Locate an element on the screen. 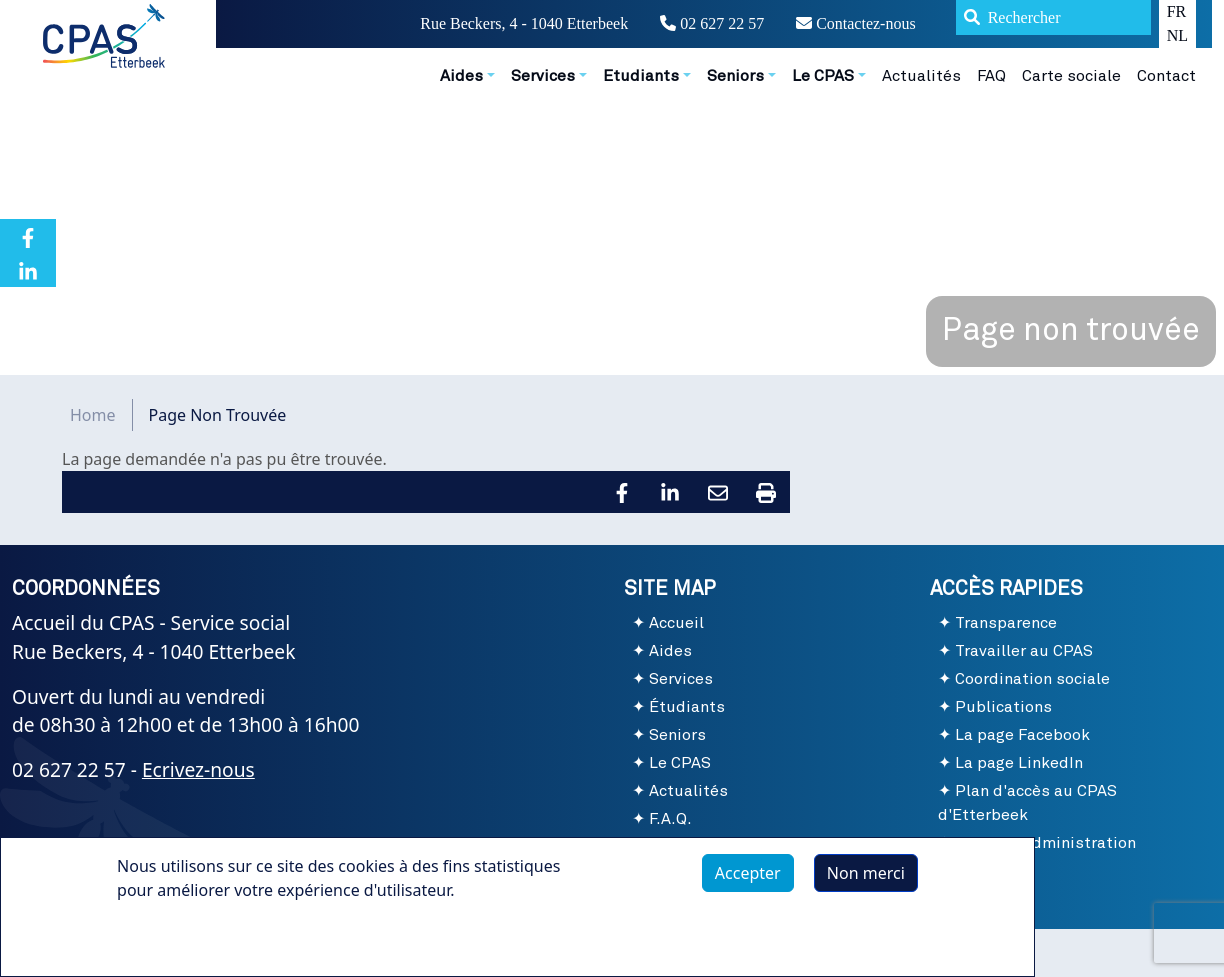  Coordination sociale is located at coordinates (1032, 679).